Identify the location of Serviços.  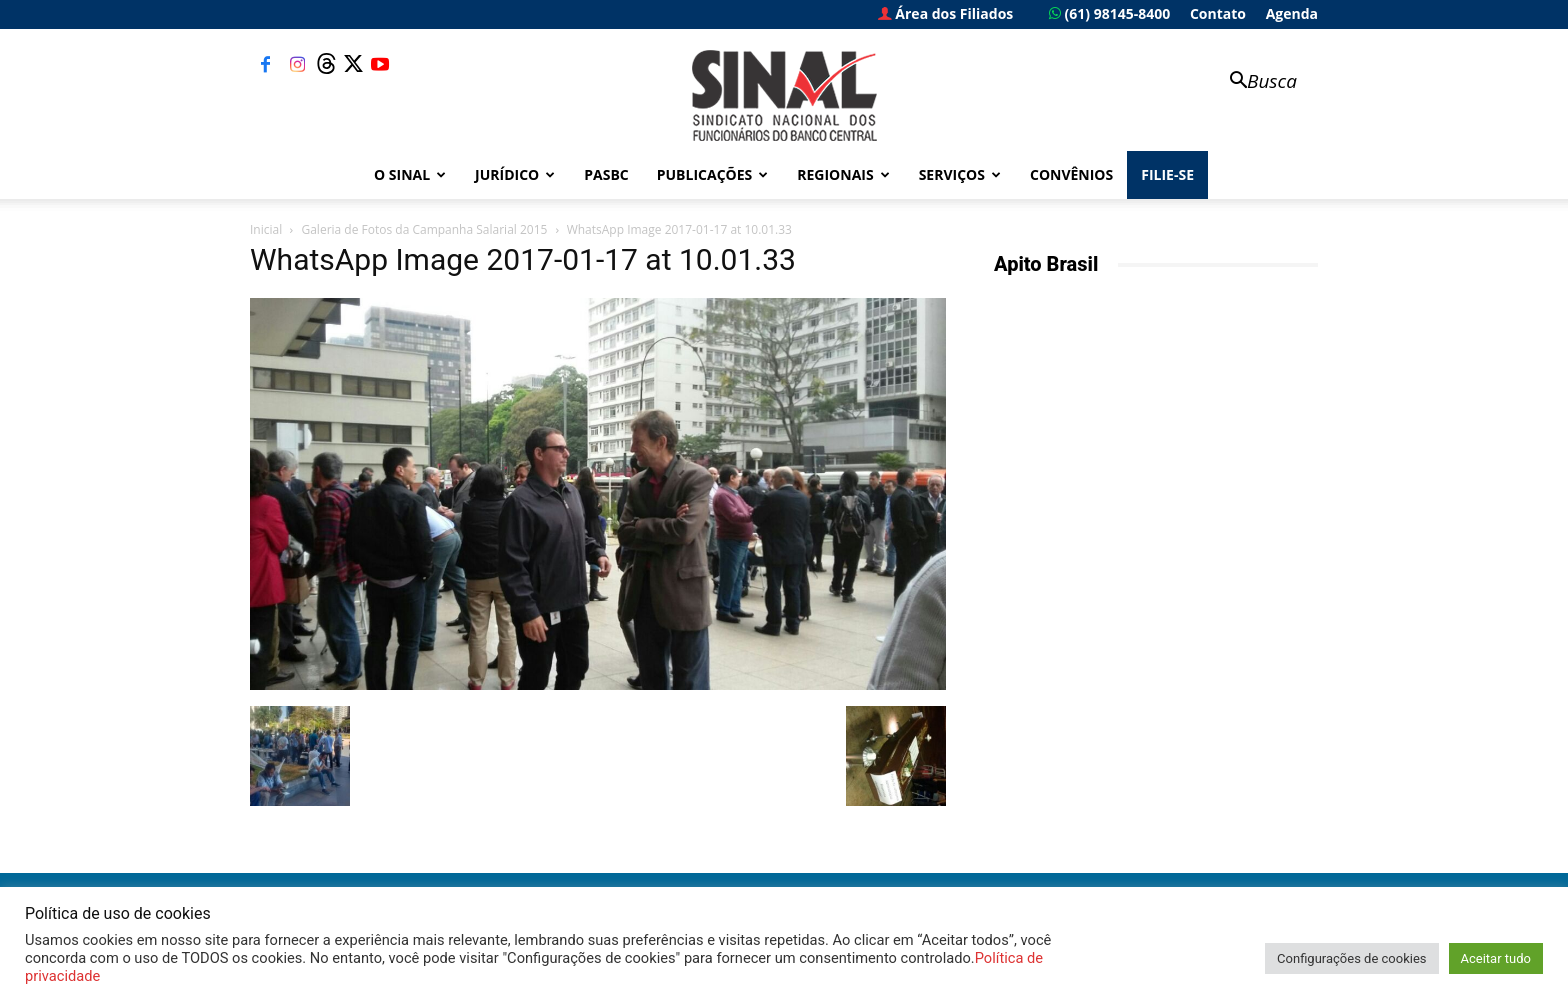
(960, 174).